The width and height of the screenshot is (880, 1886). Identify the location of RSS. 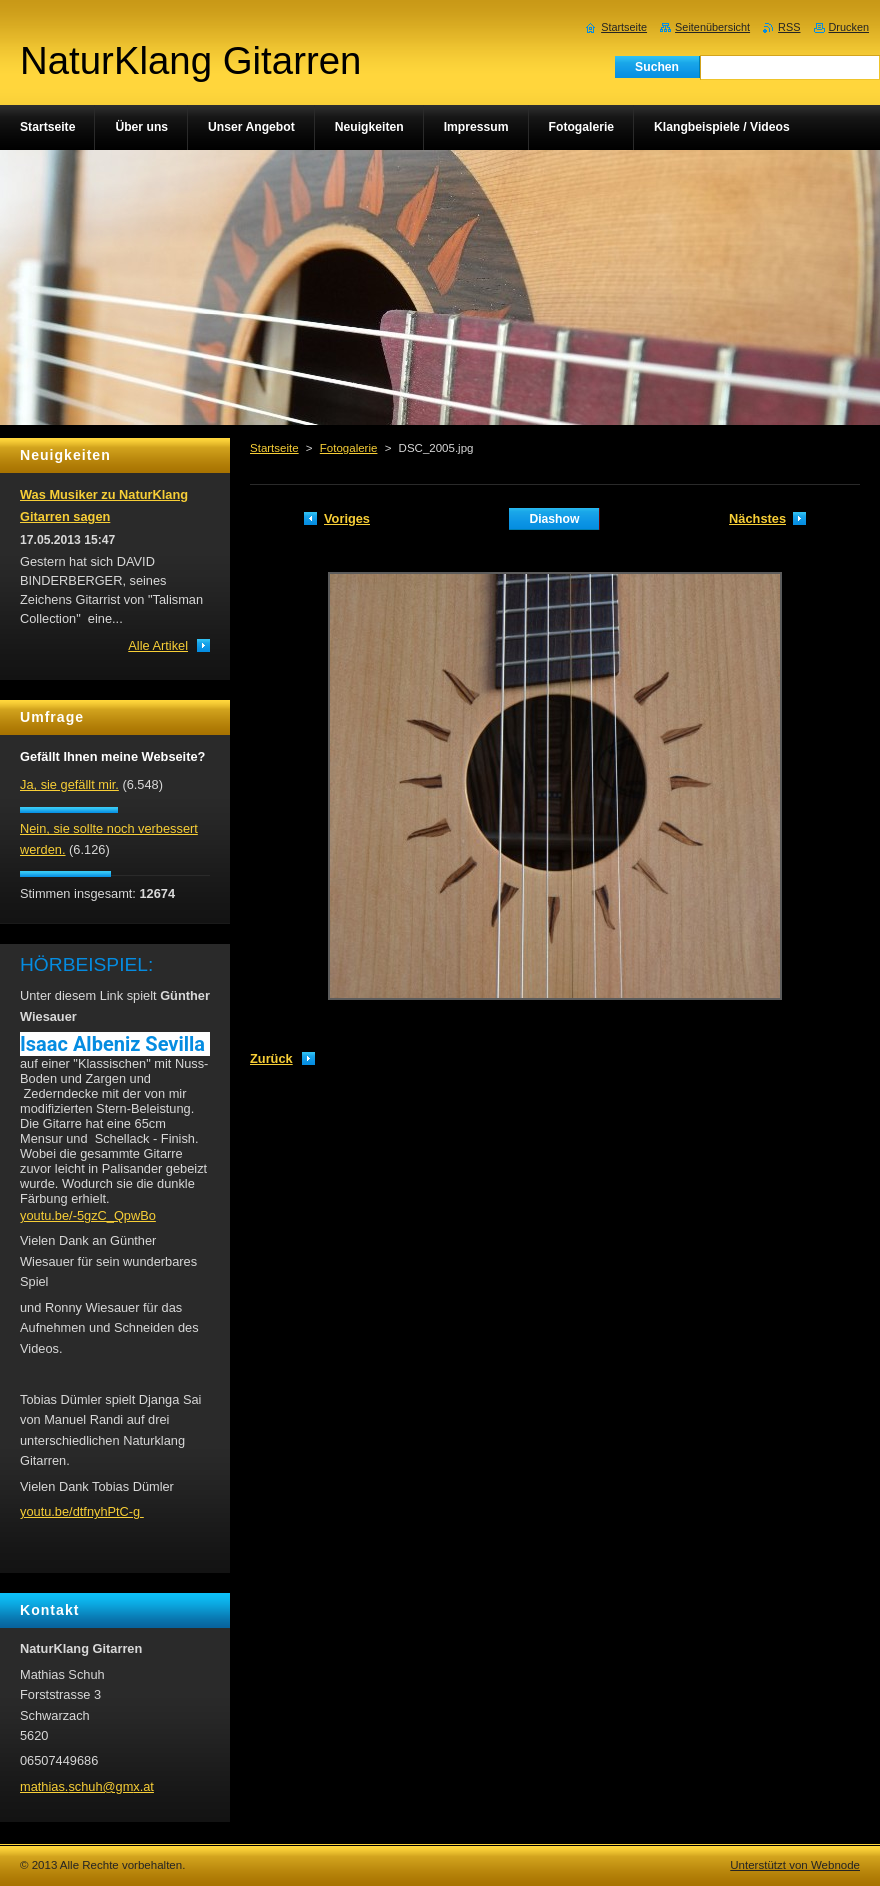
(789, 27).